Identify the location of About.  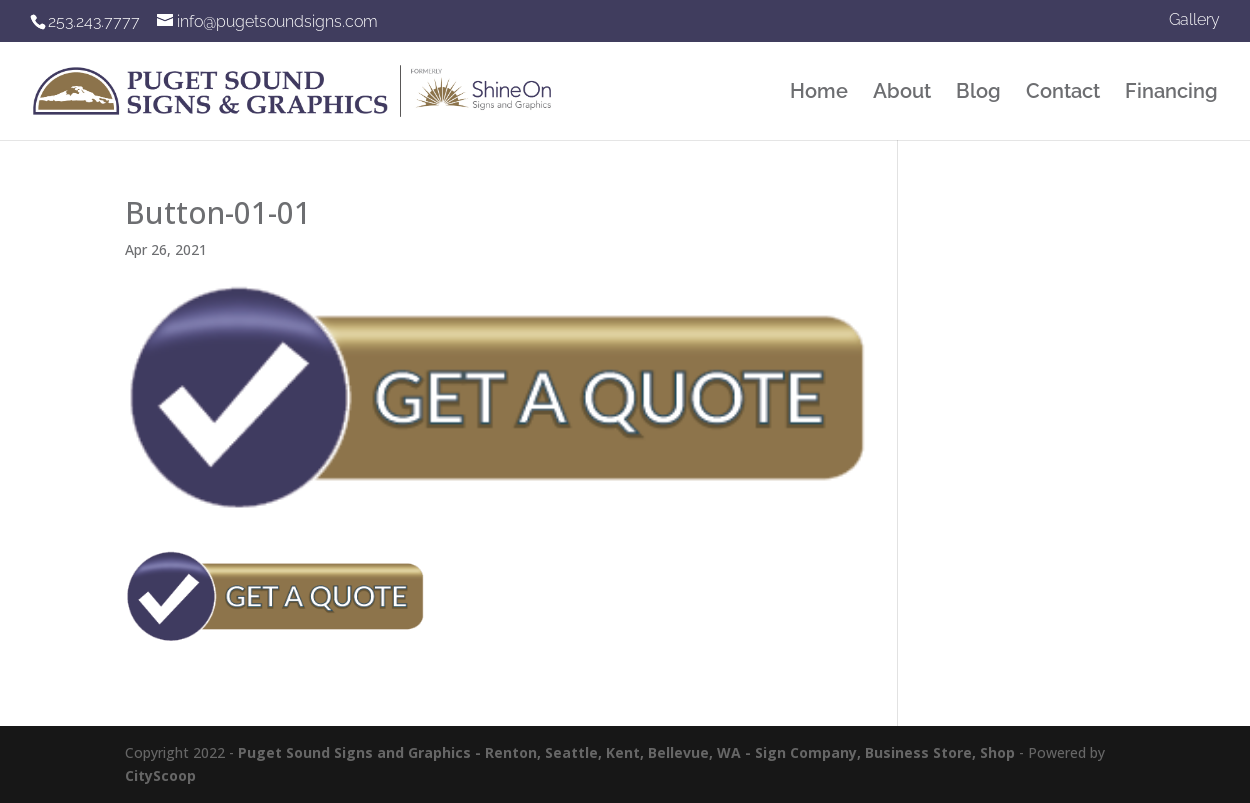
(902, 93).